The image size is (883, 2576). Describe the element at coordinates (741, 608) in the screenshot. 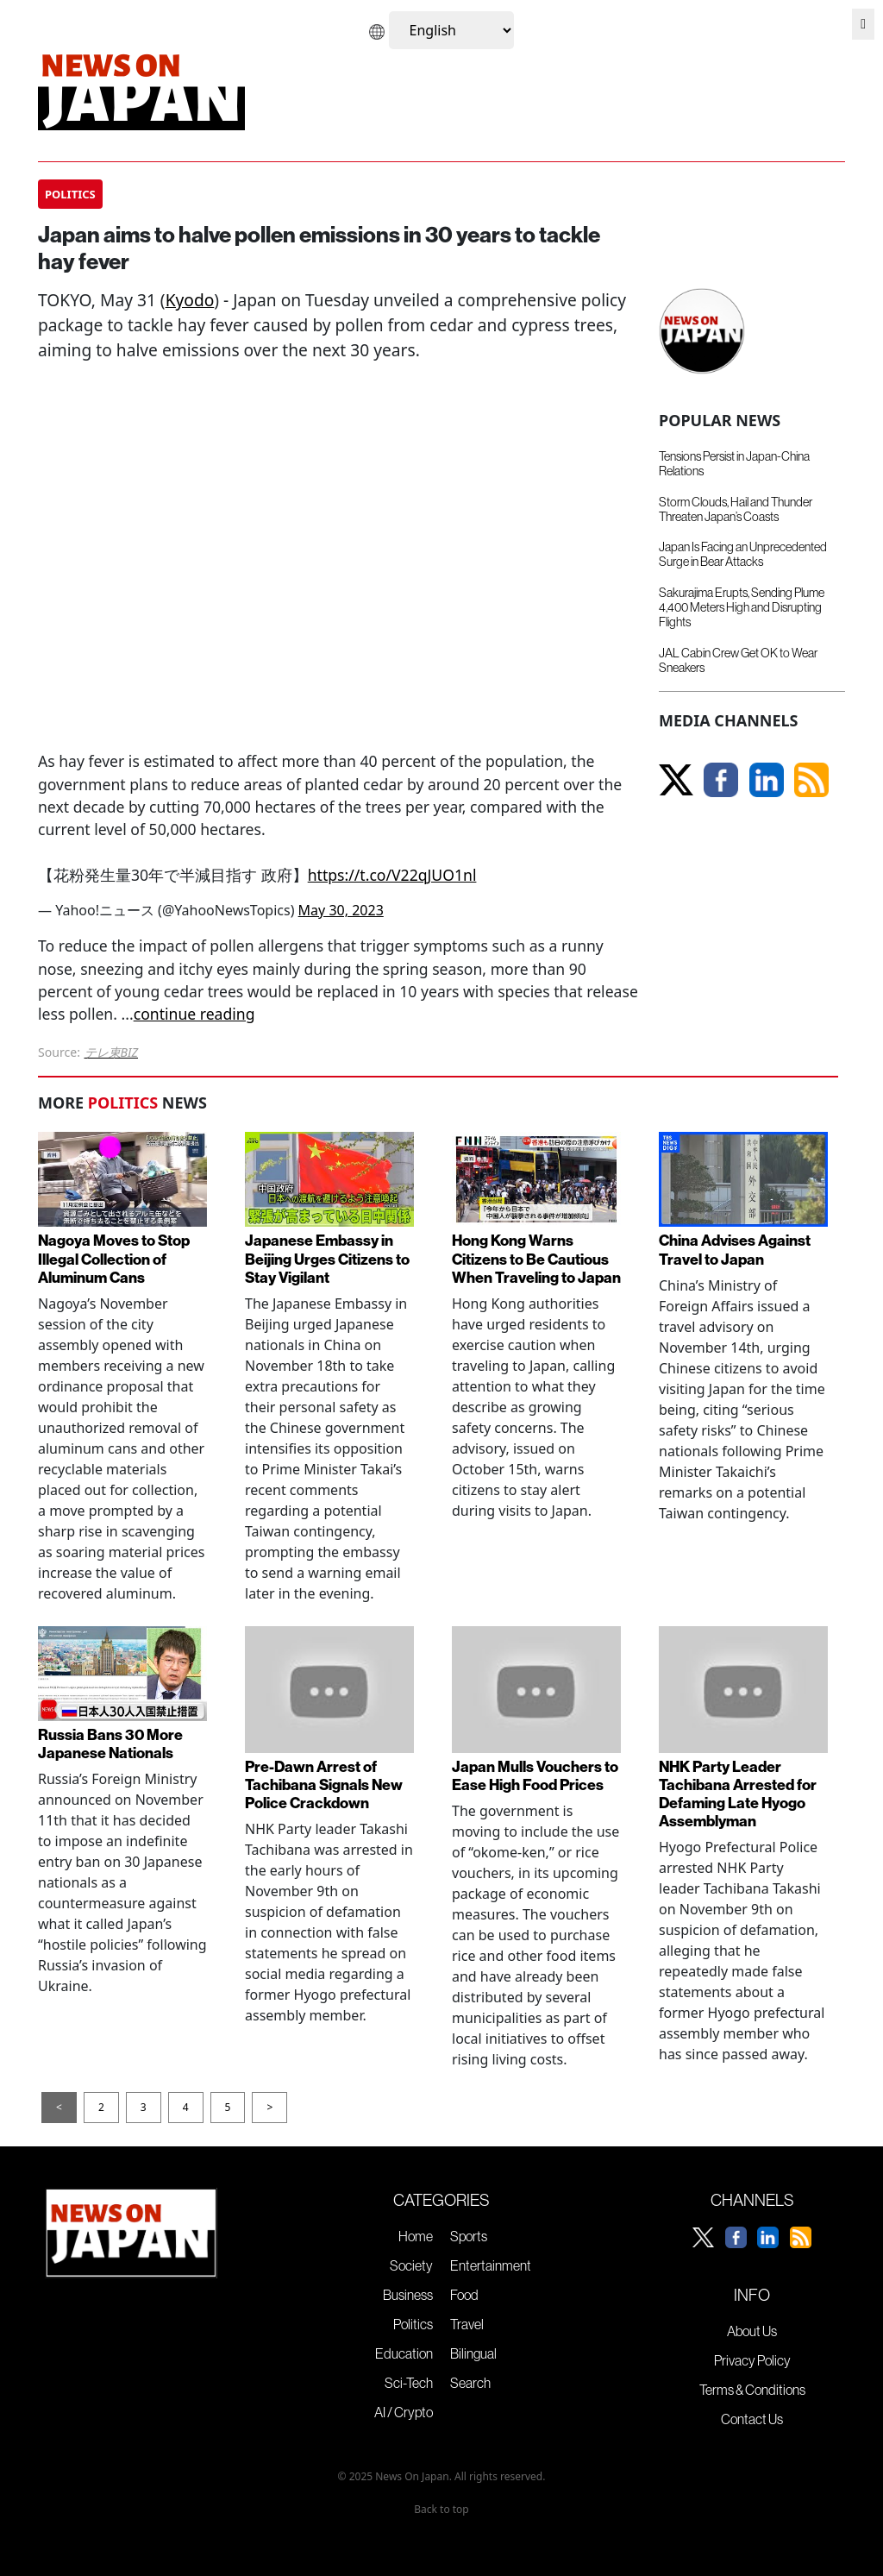

I see `Sakurajima Erupts, Sending Plume 4,400 Meters High and Disrupting Flights` at that location.